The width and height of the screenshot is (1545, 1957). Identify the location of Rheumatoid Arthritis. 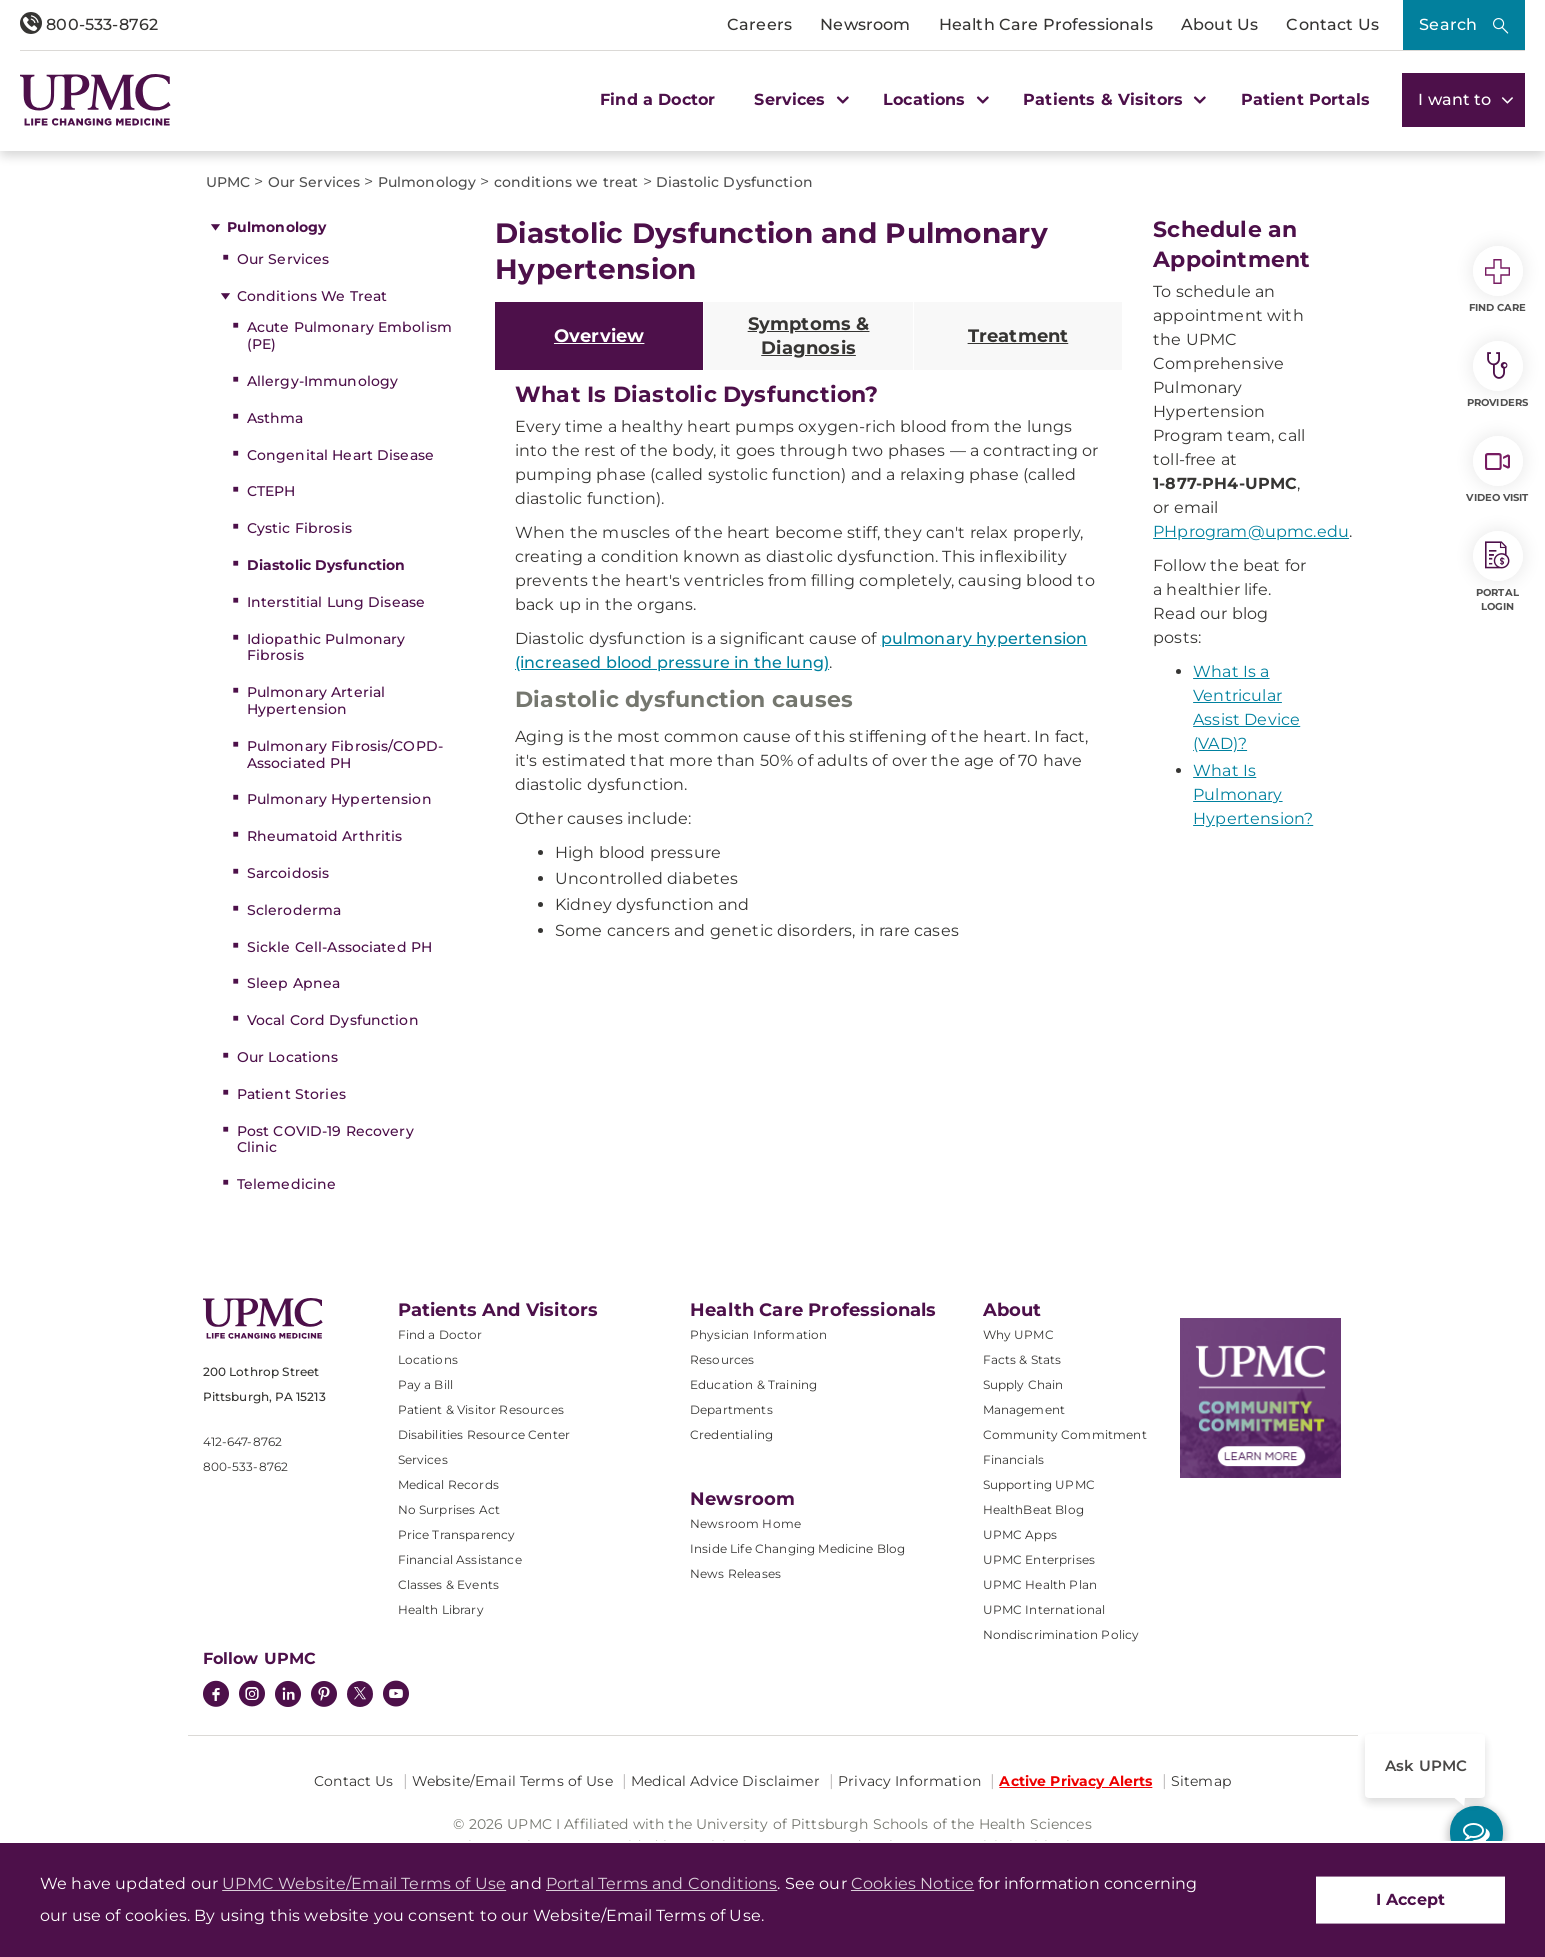
(325, 836).